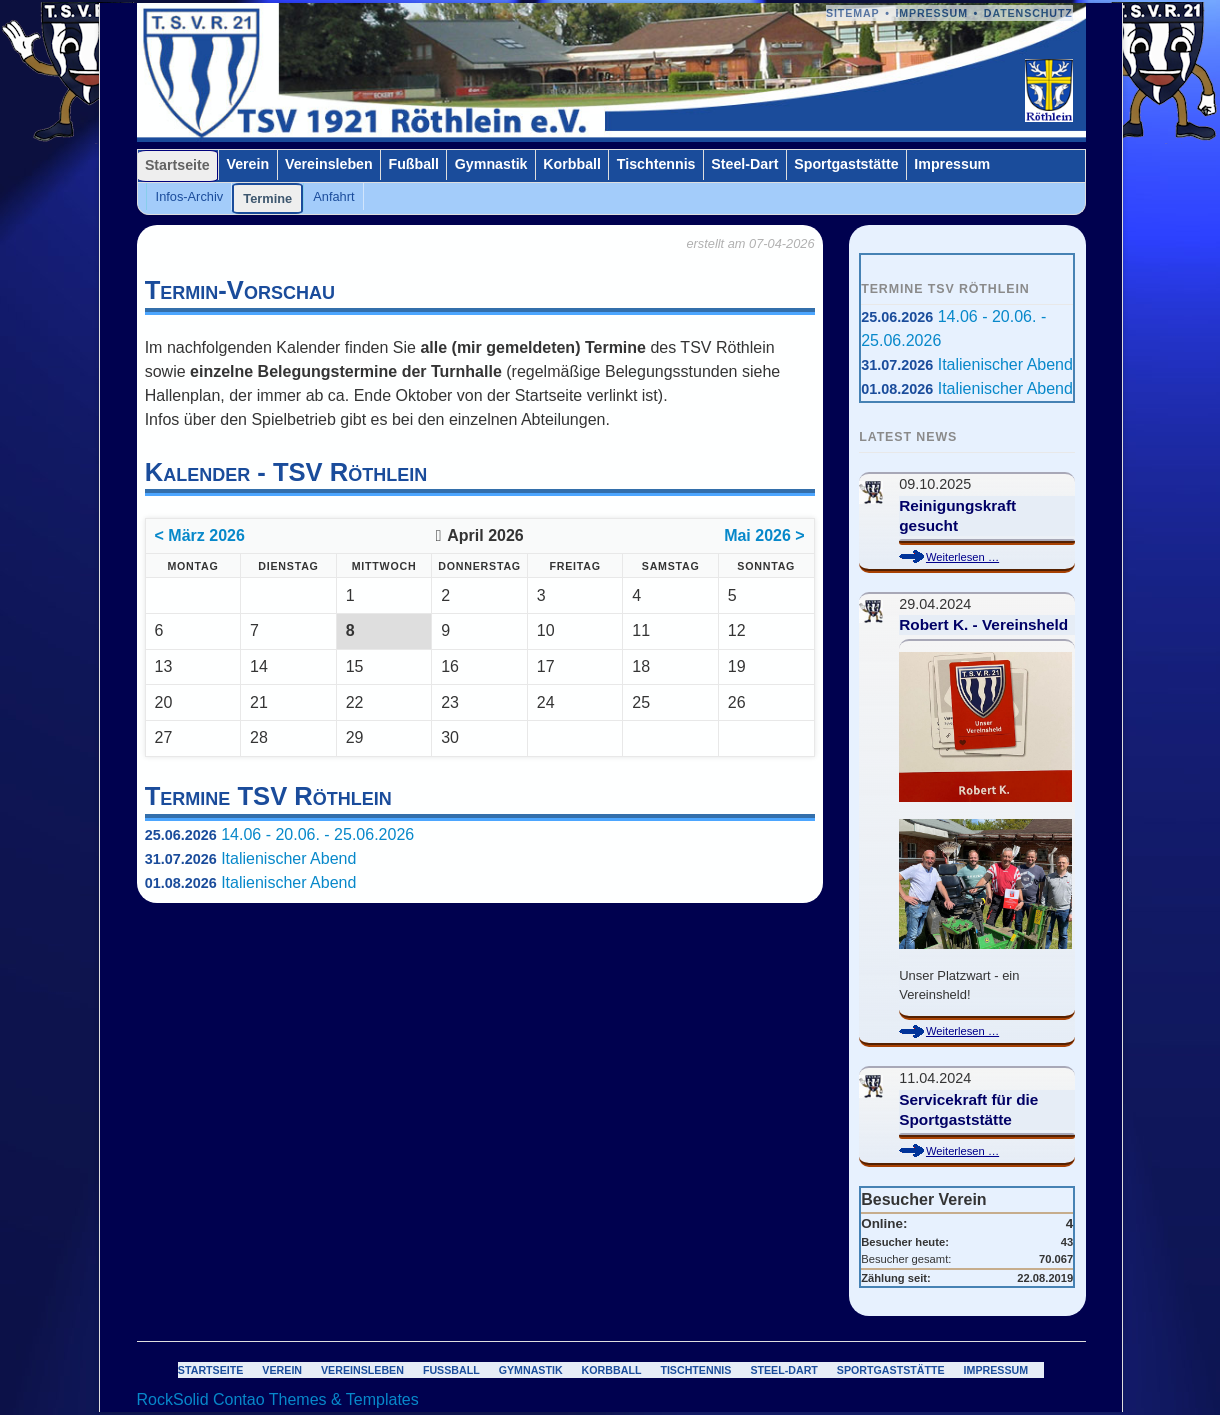 This screenshot has height=1415, width=1220. What do you see at coordinates (288, 858) in the screenshot?
I see `Italienischer Abend` at bounding box center [288, 858].